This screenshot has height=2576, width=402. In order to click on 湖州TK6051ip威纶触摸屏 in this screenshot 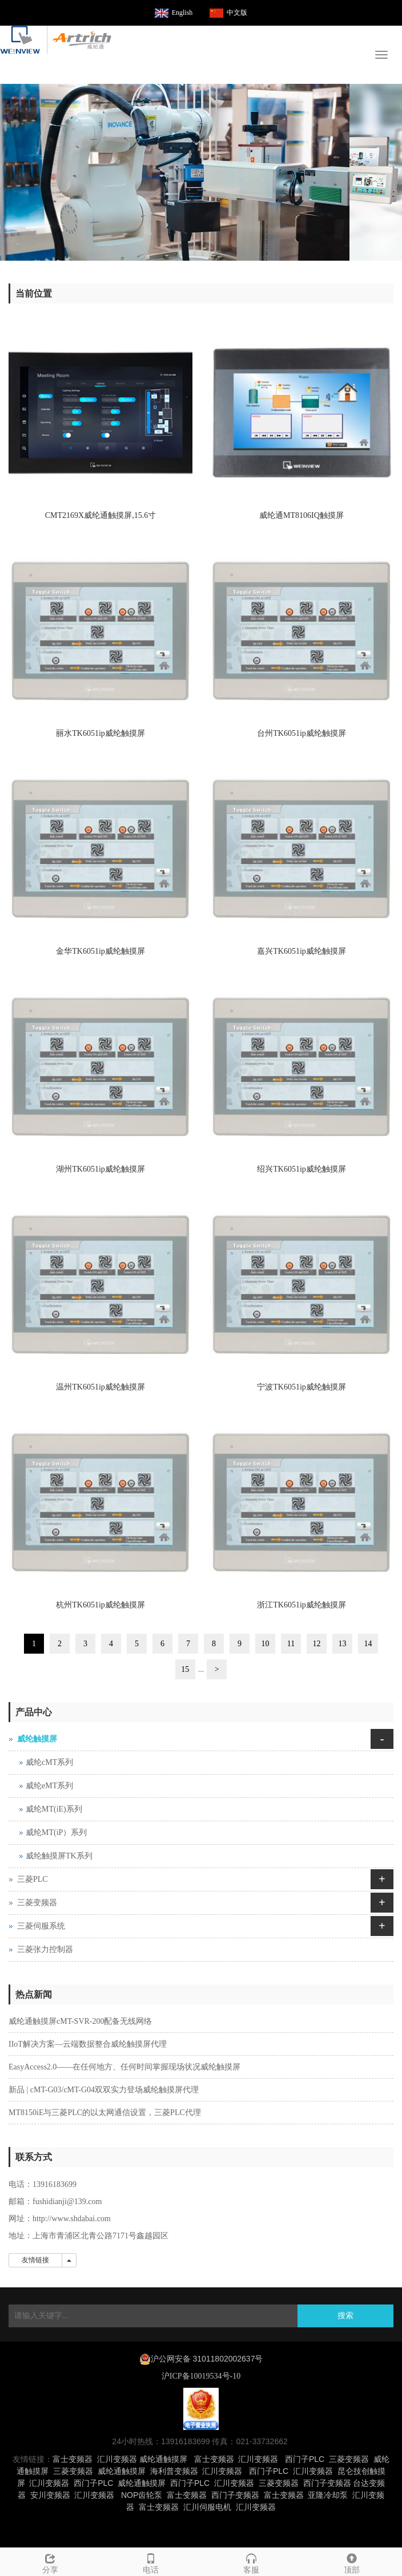, I will do `click(100, 1169)`.